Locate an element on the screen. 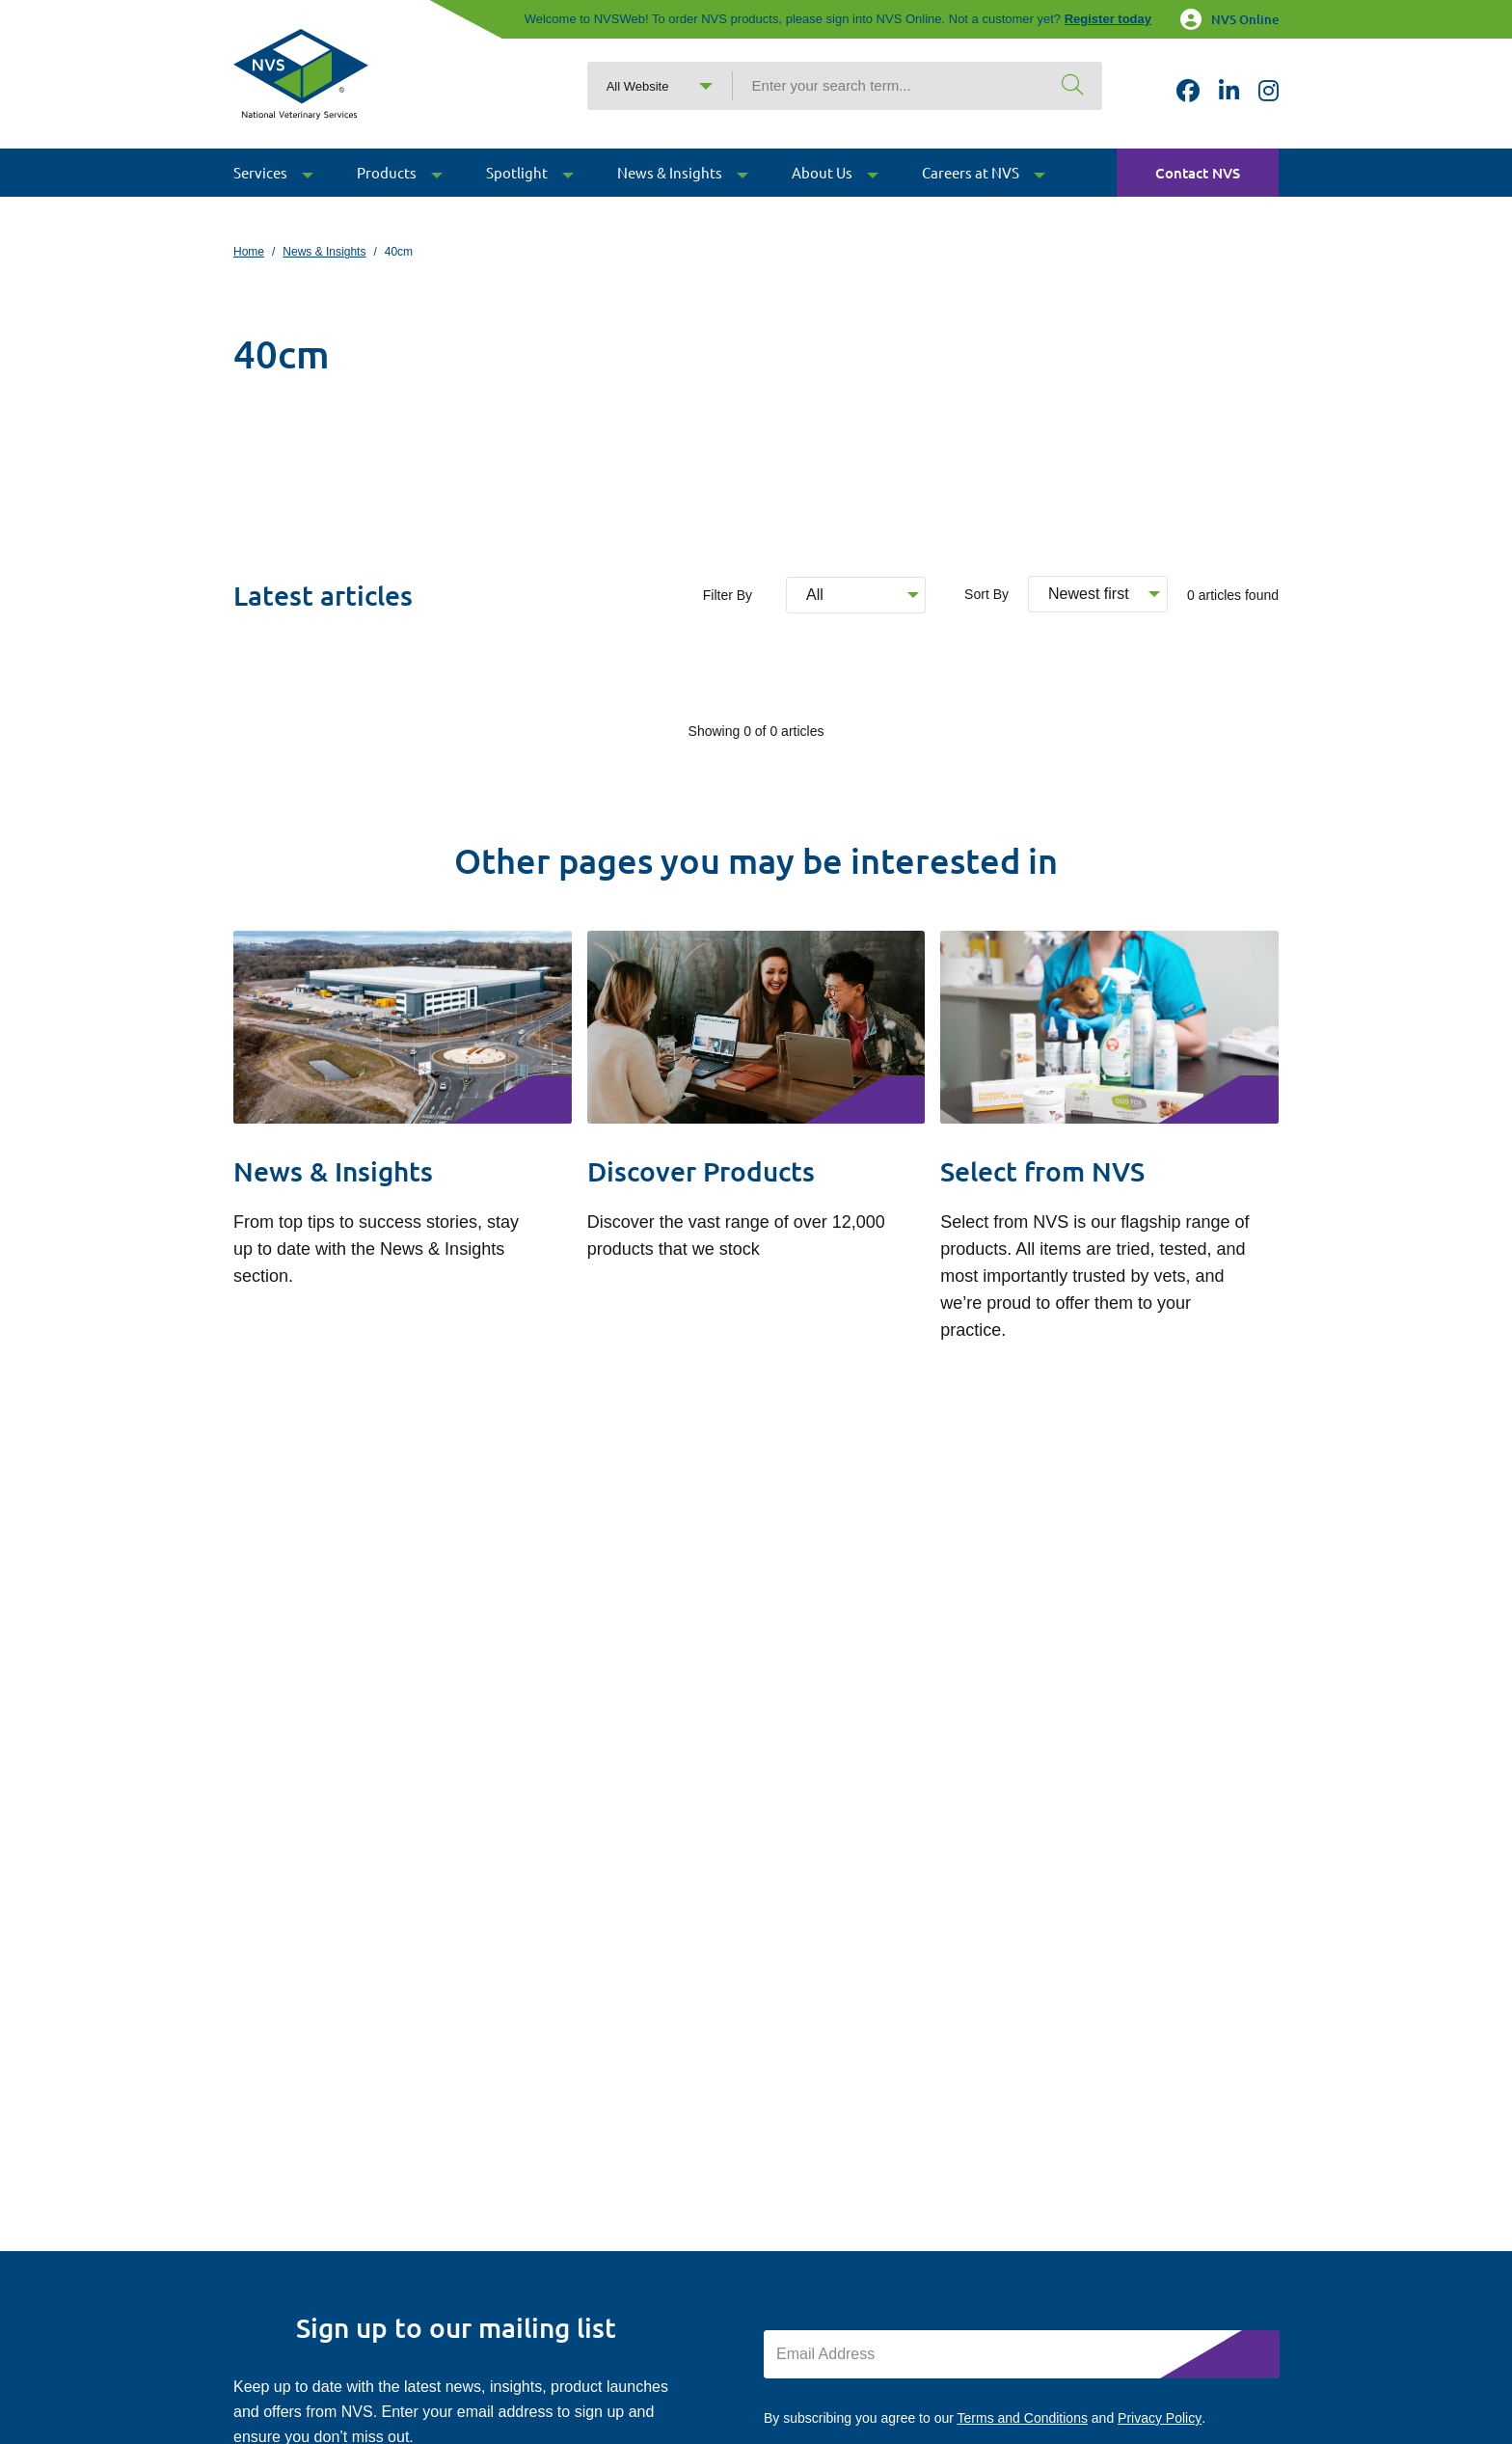 The image size is (1512, 2444). News & Insights is located at coordinates (324, 251).